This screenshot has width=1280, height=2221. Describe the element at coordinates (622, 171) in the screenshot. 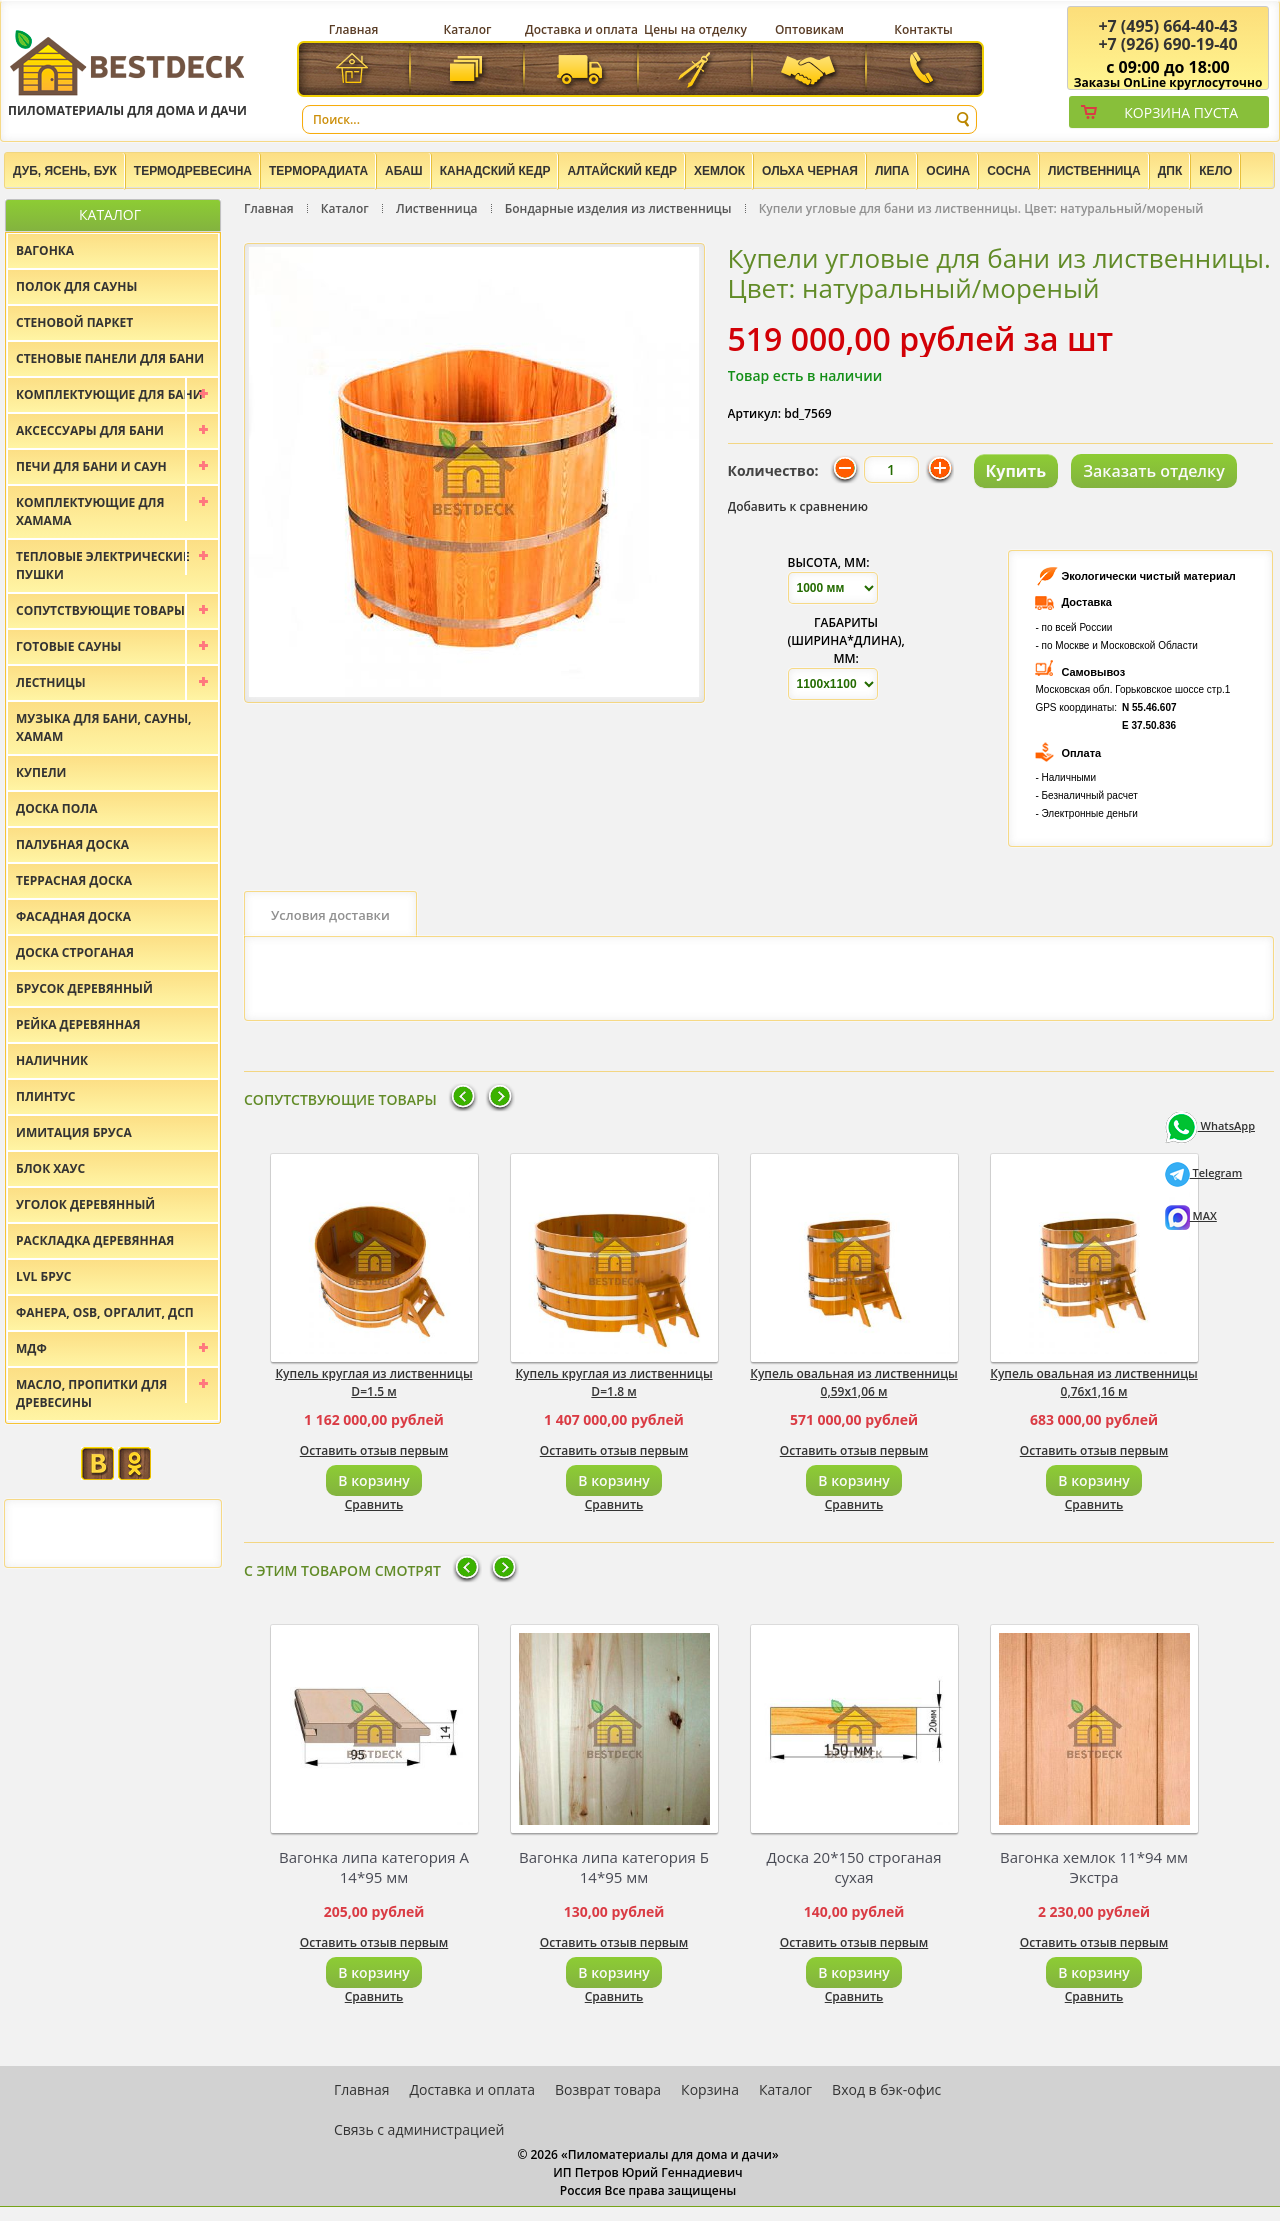

I see `Алтайский Кедр` at that location.